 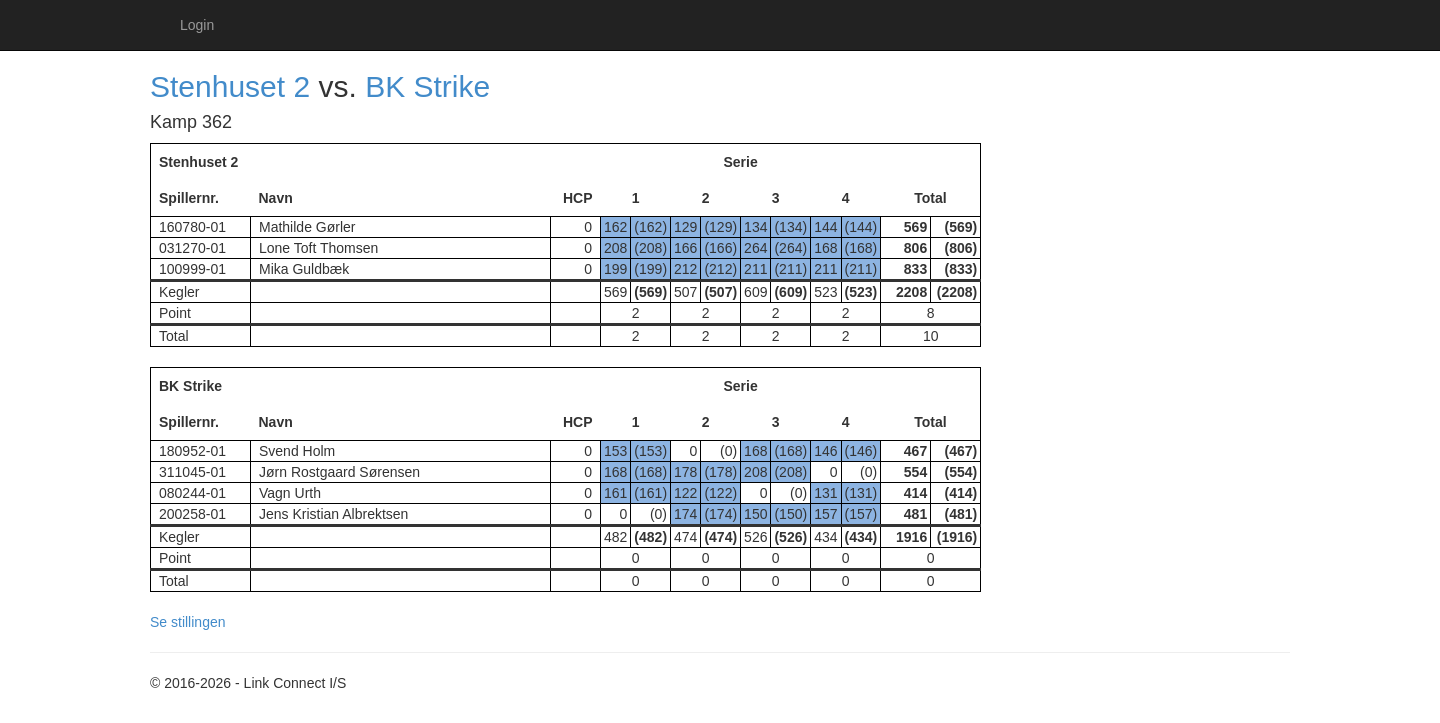 What do you see at coordinates (197, 25) in the screenshot?
I see `Login` at bounding box center [197, 25].